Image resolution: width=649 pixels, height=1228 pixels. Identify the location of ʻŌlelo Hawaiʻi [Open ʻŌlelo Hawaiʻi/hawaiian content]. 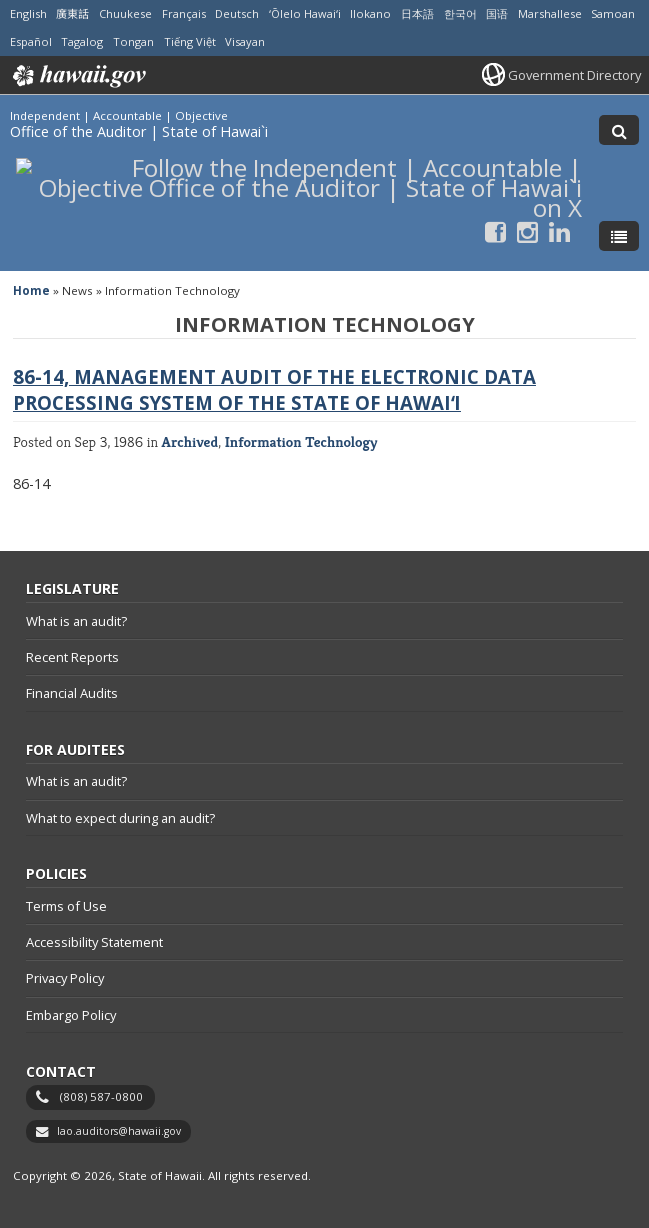
(305, 13).